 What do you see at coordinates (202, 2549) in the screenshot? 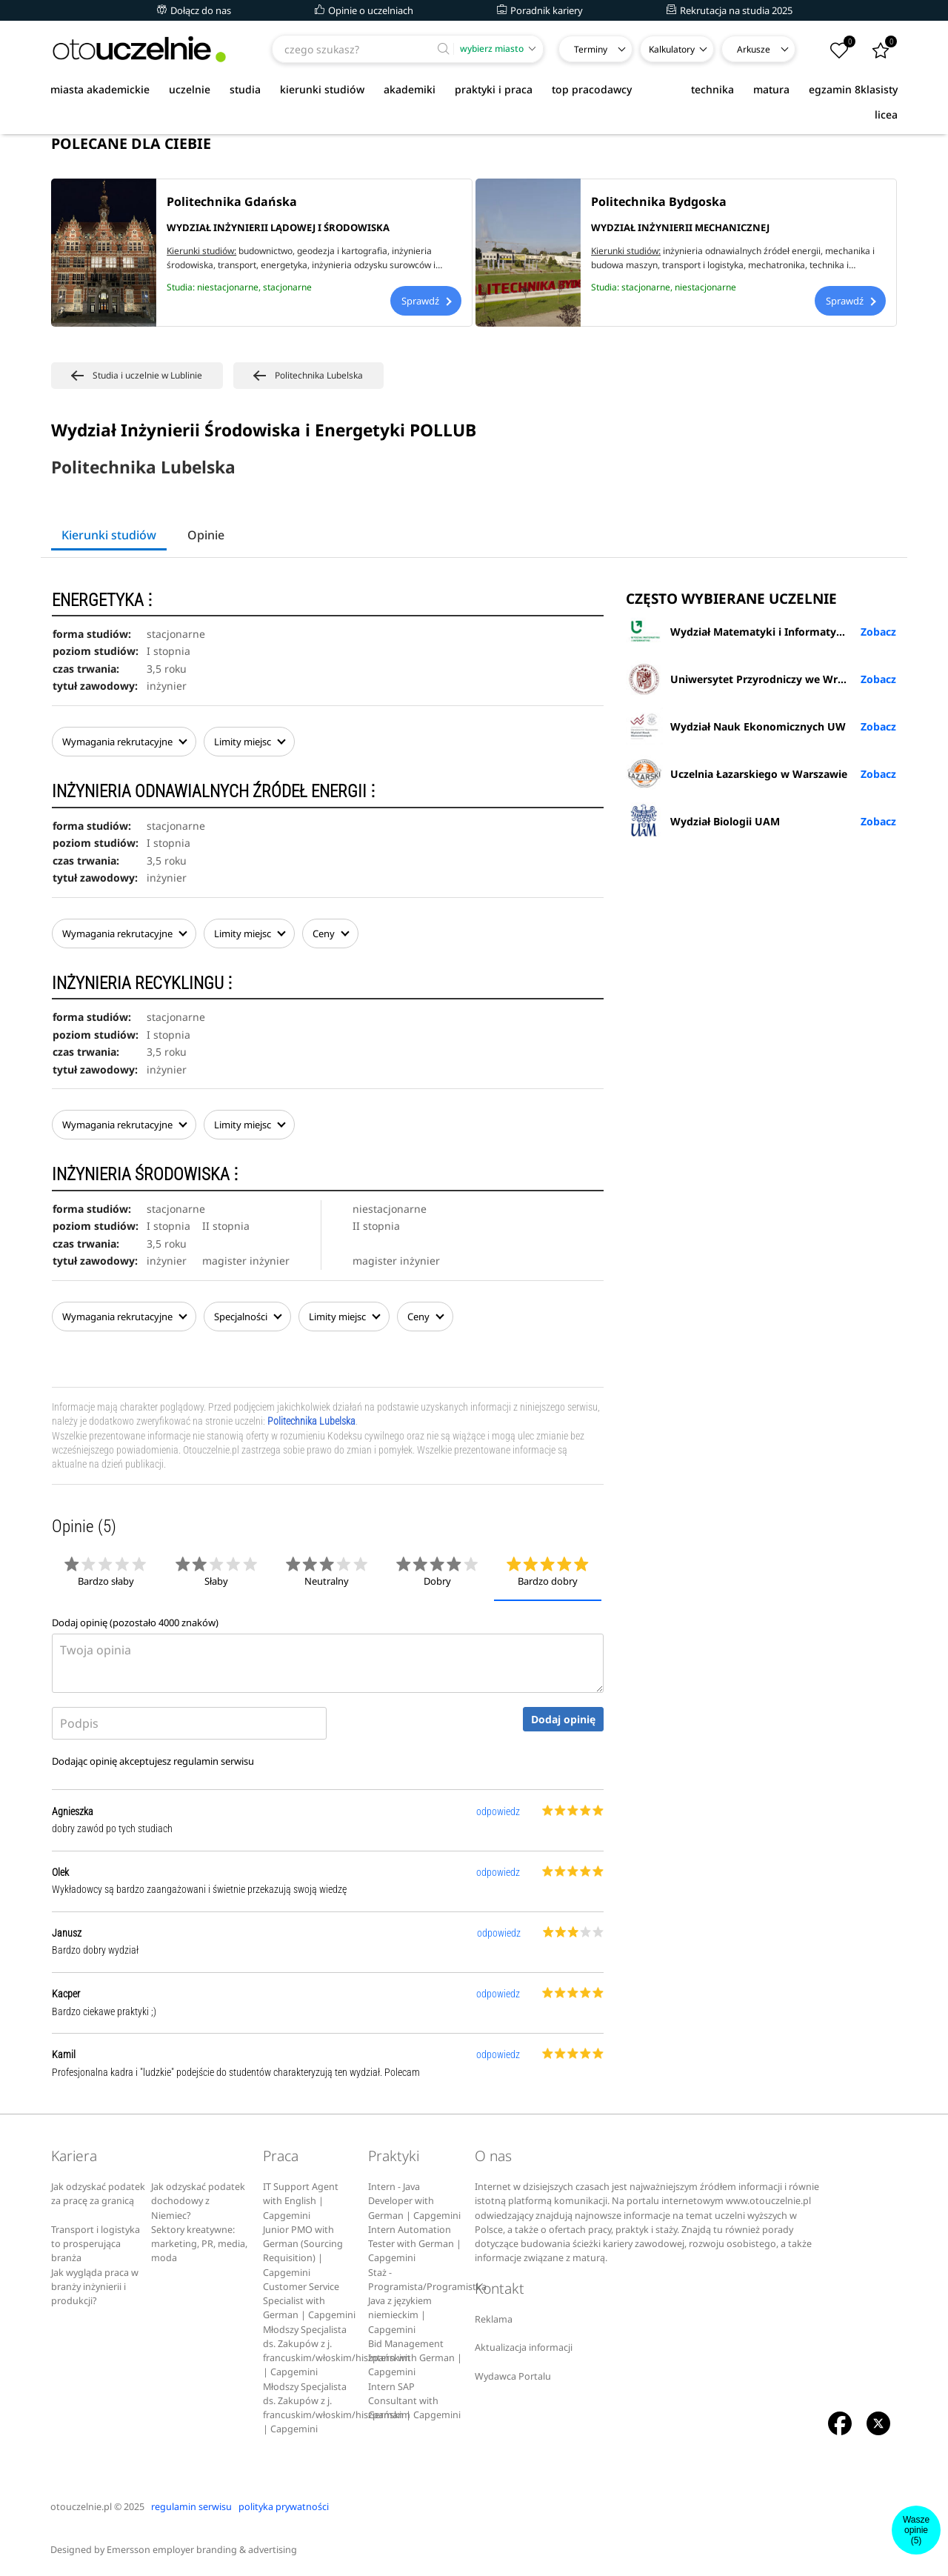
I see `Emersson employer branding & advertising` at bounding box center [202, 2549].